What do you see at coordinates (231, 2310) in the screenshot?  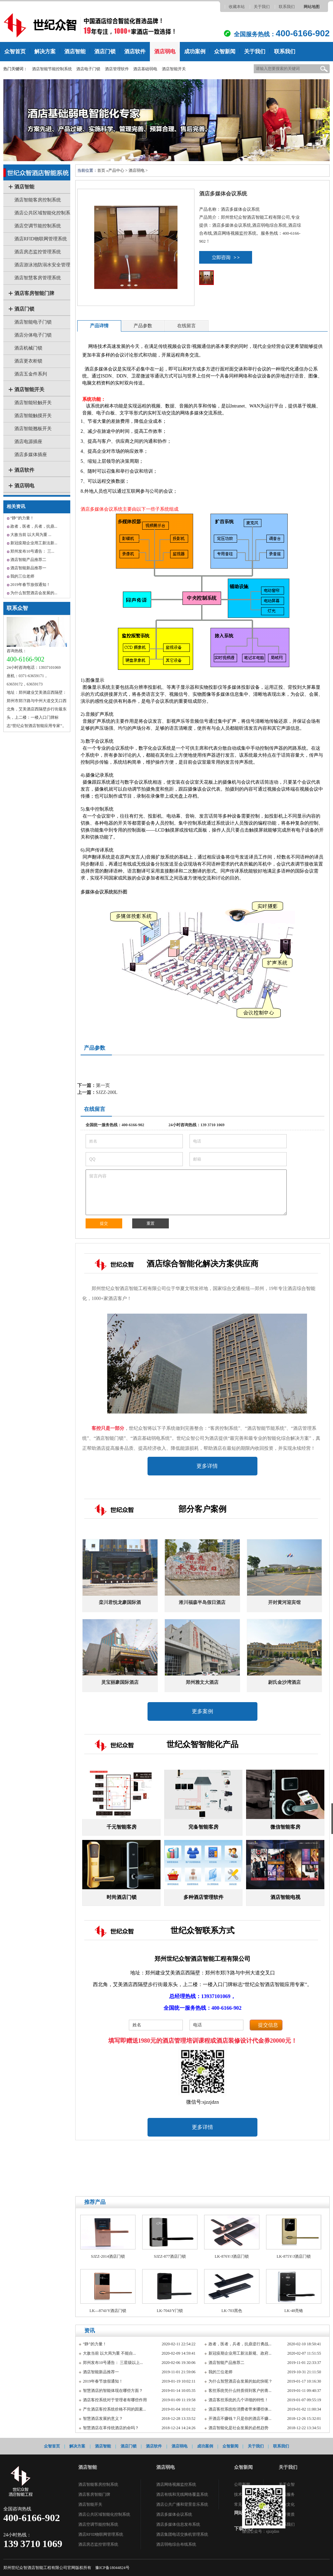 I see `LK-703黑色` at bounding box center [231, 2310].